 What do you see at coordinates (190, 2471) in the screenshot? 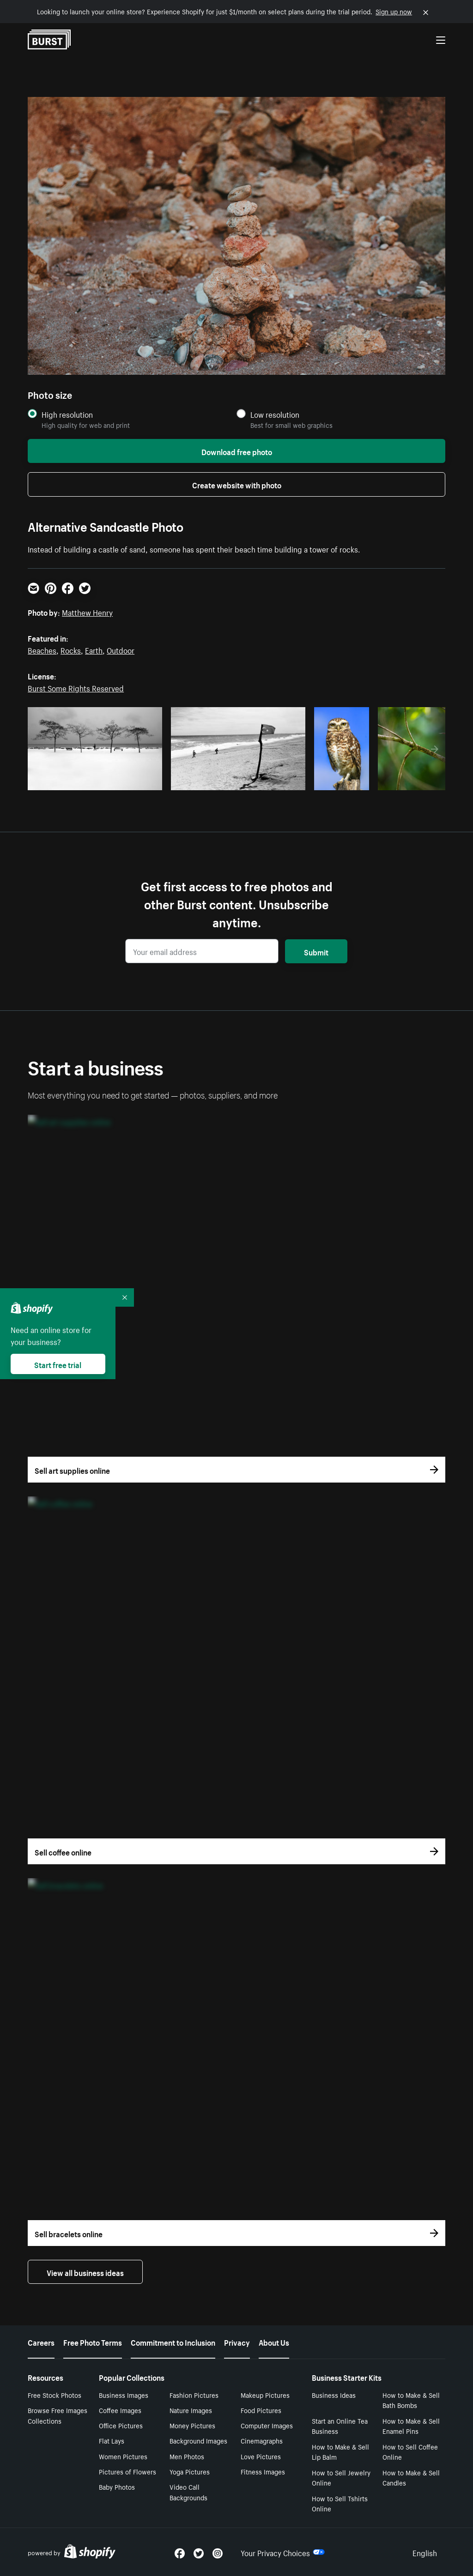
I see `Yoga Pictures` at bounding box center [190, 2471].